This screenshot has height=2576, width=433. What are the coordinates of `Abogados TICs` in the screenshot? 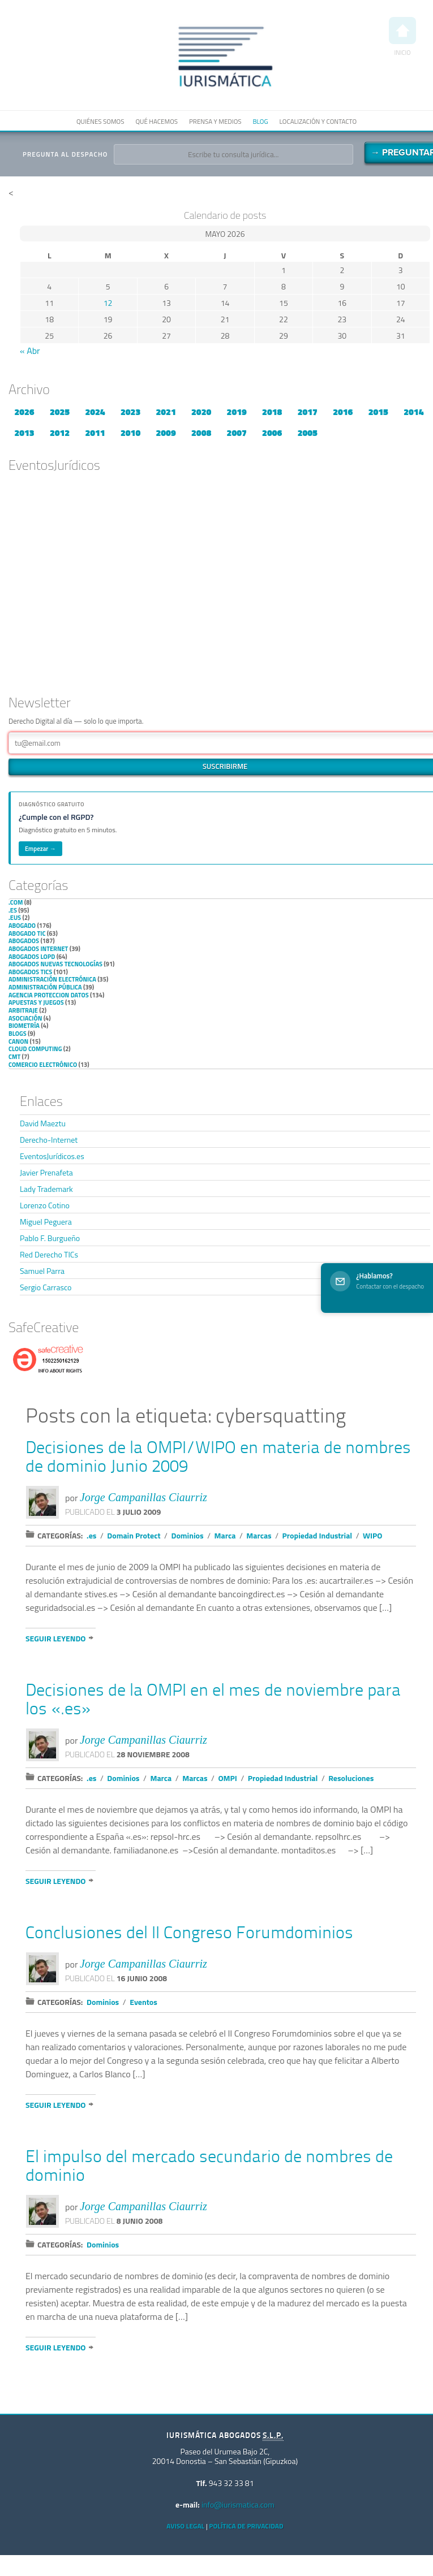 It's located at (30, 971).